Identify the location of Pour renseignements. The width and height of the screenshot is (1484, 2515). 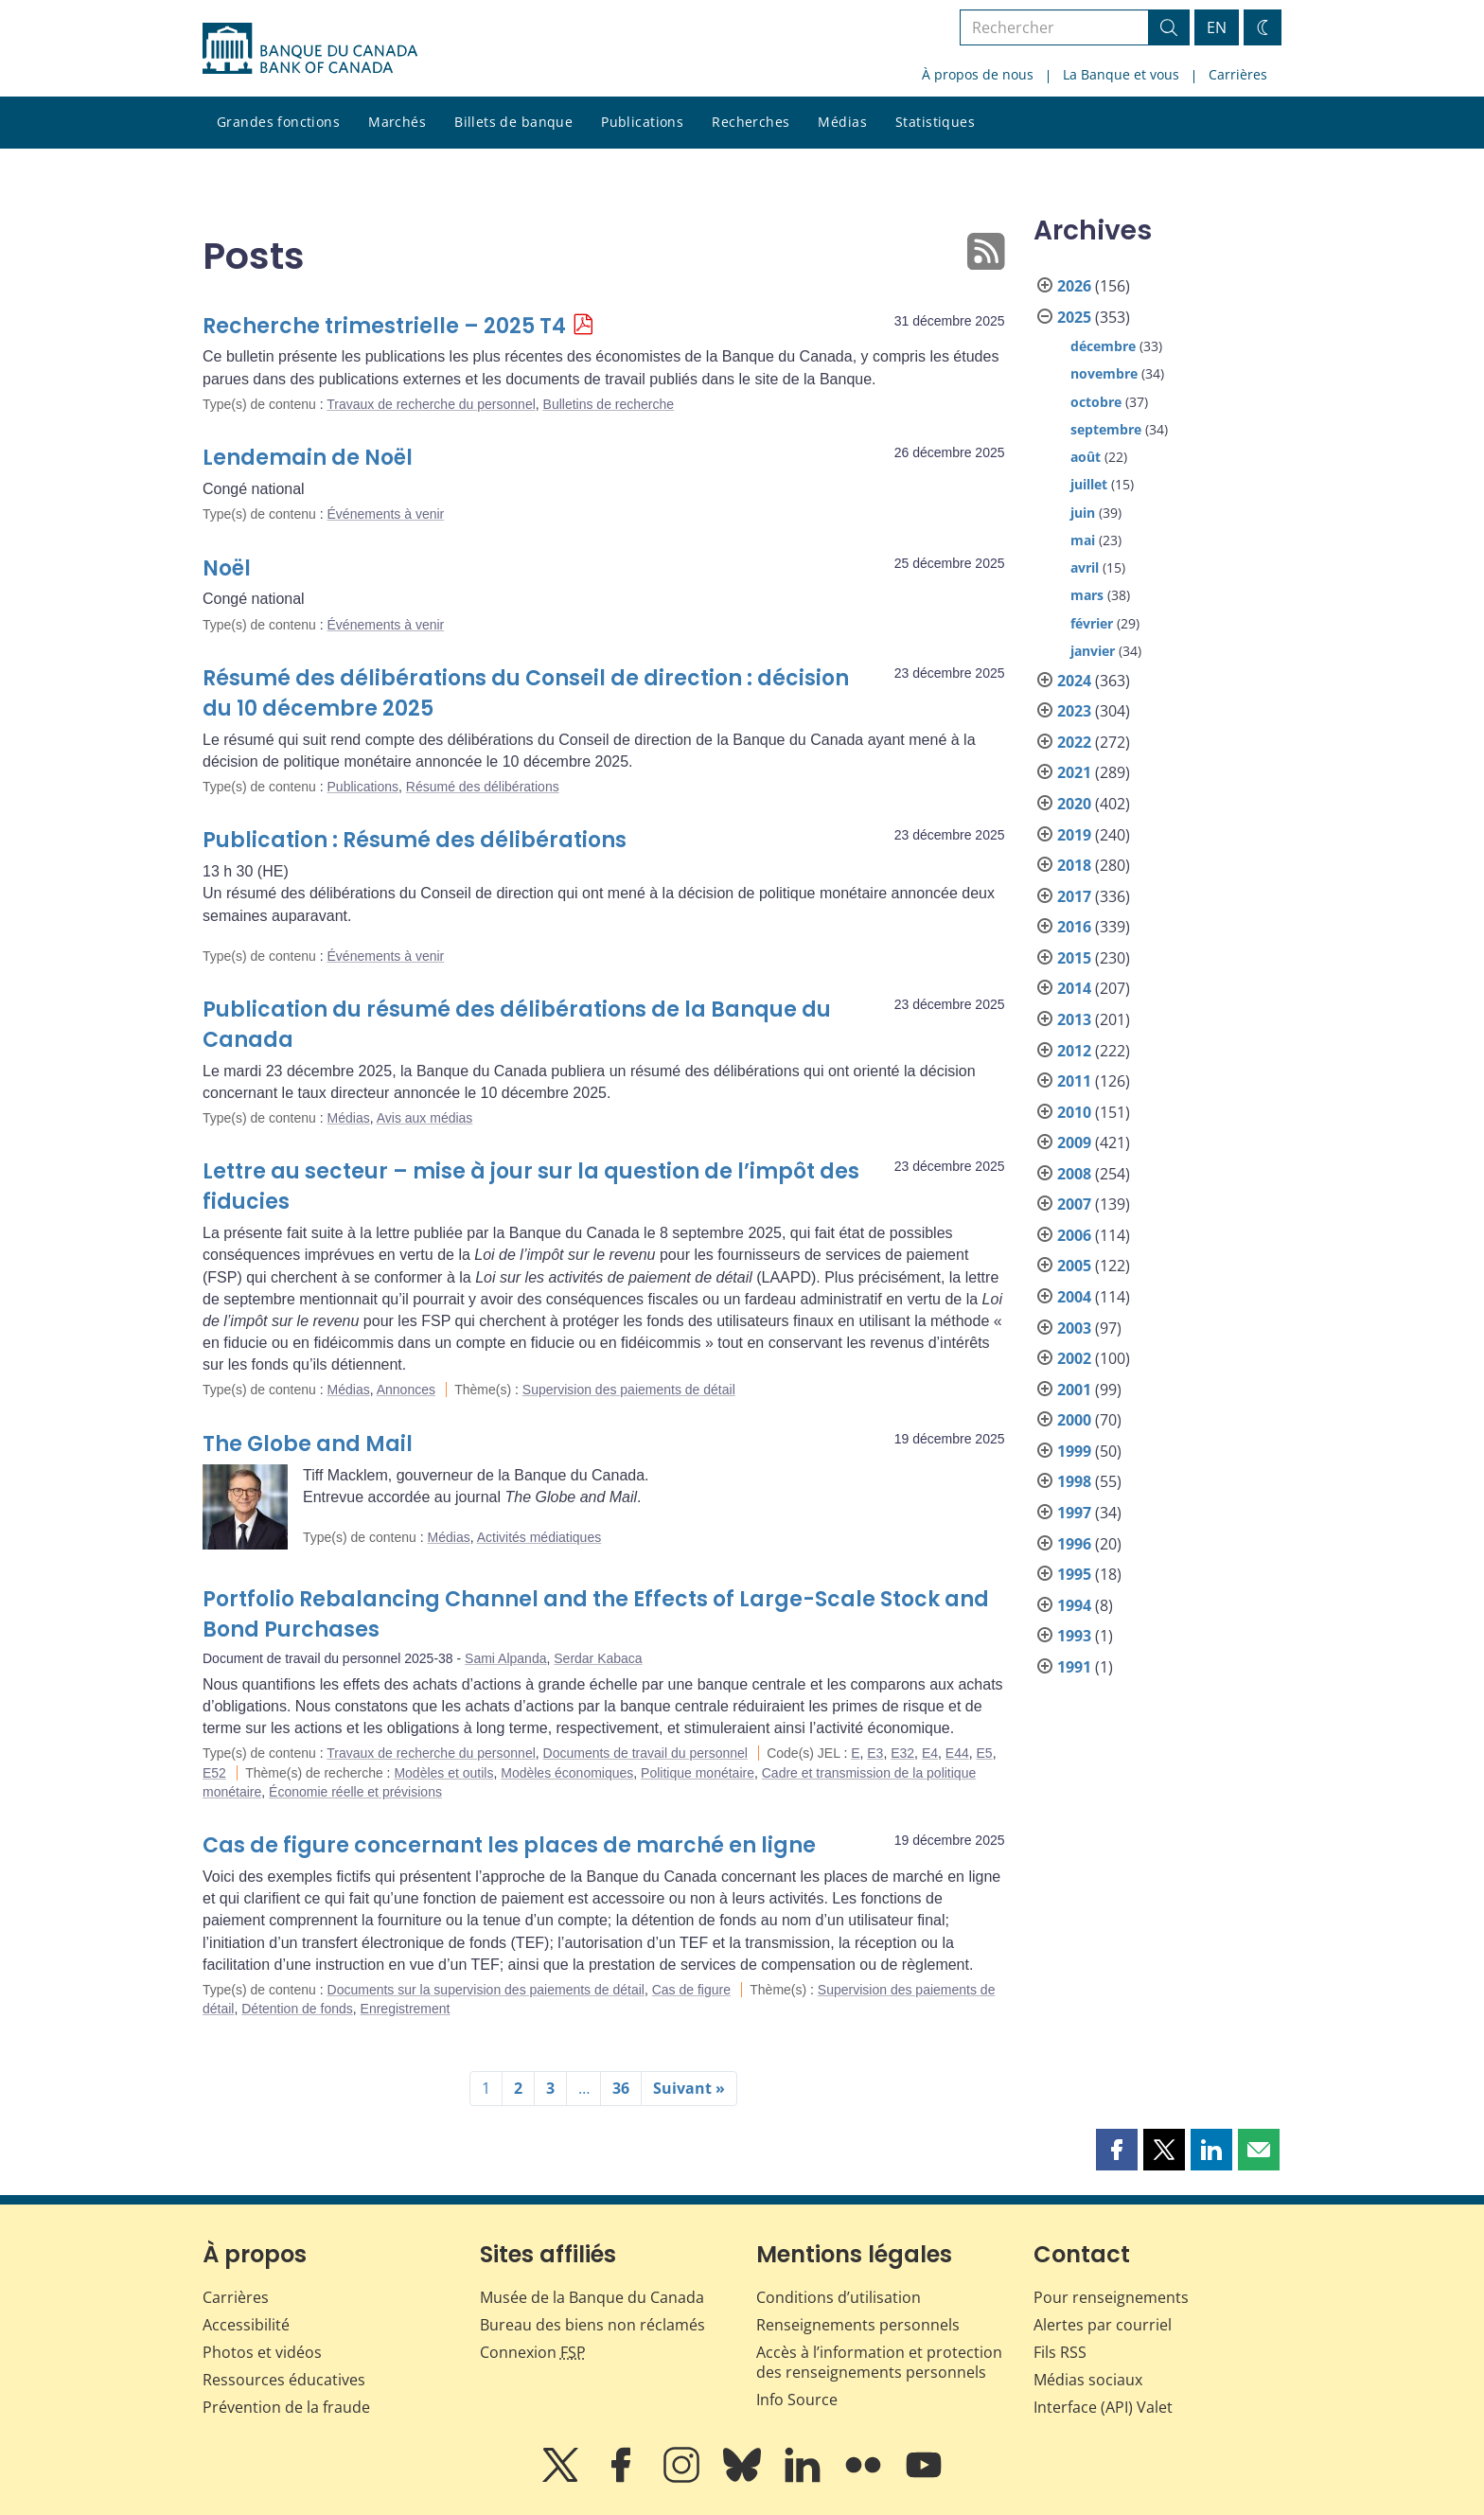
(1111, 2297).